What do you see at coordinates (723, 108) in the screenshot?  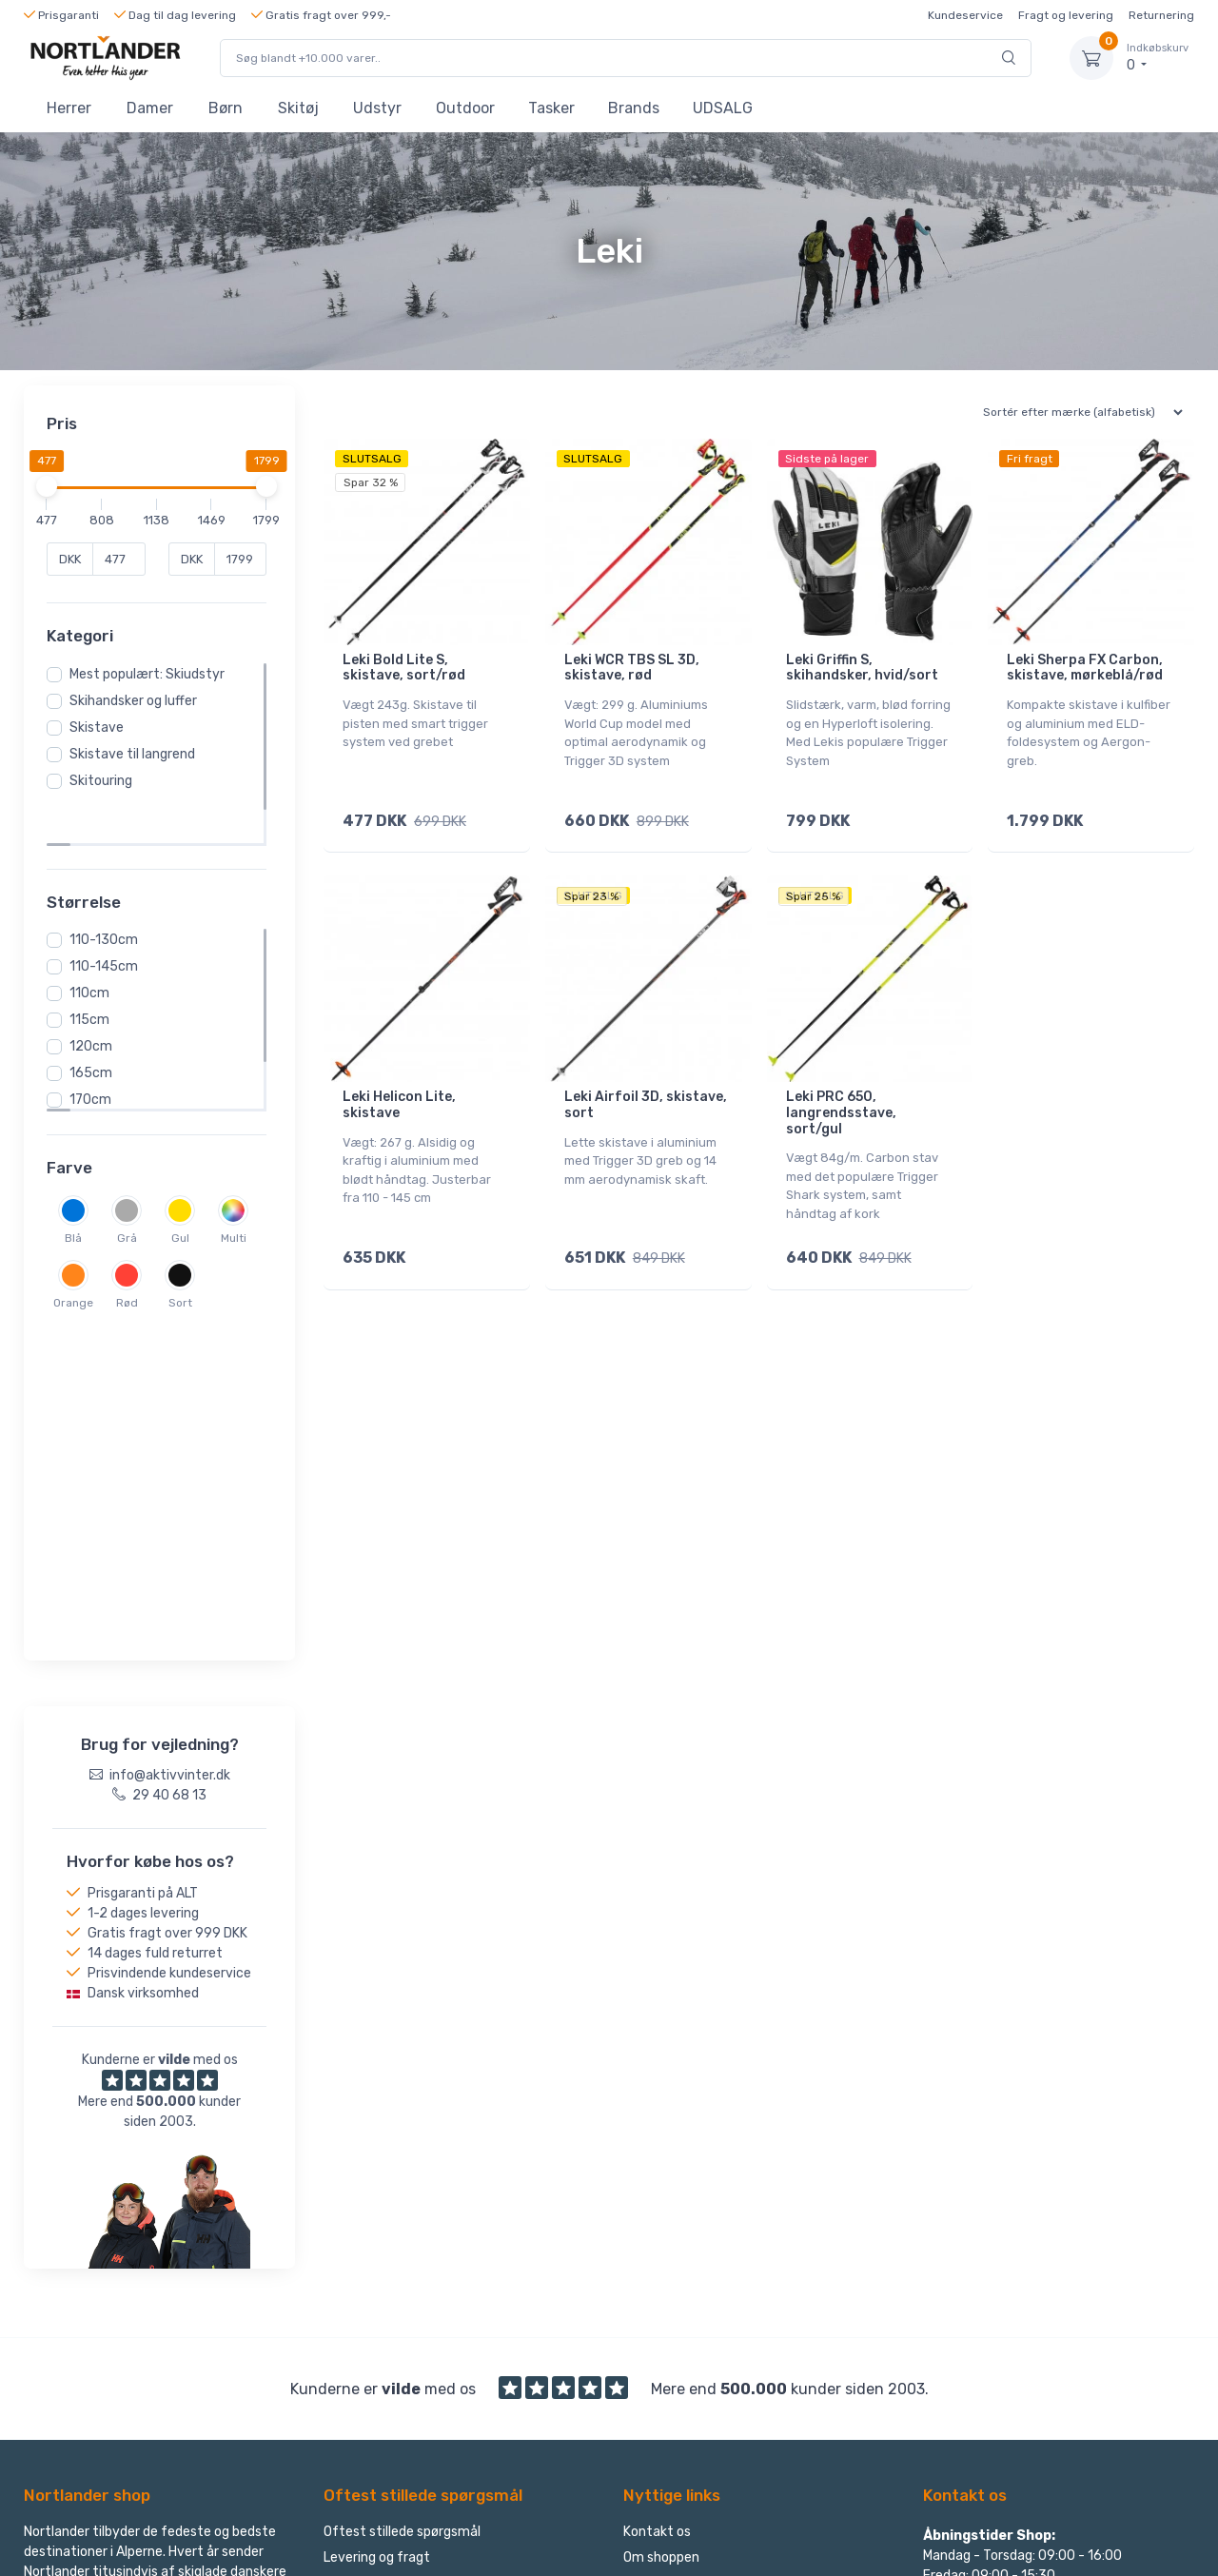 I see `UDSALG` at bounding box center [723, 108].